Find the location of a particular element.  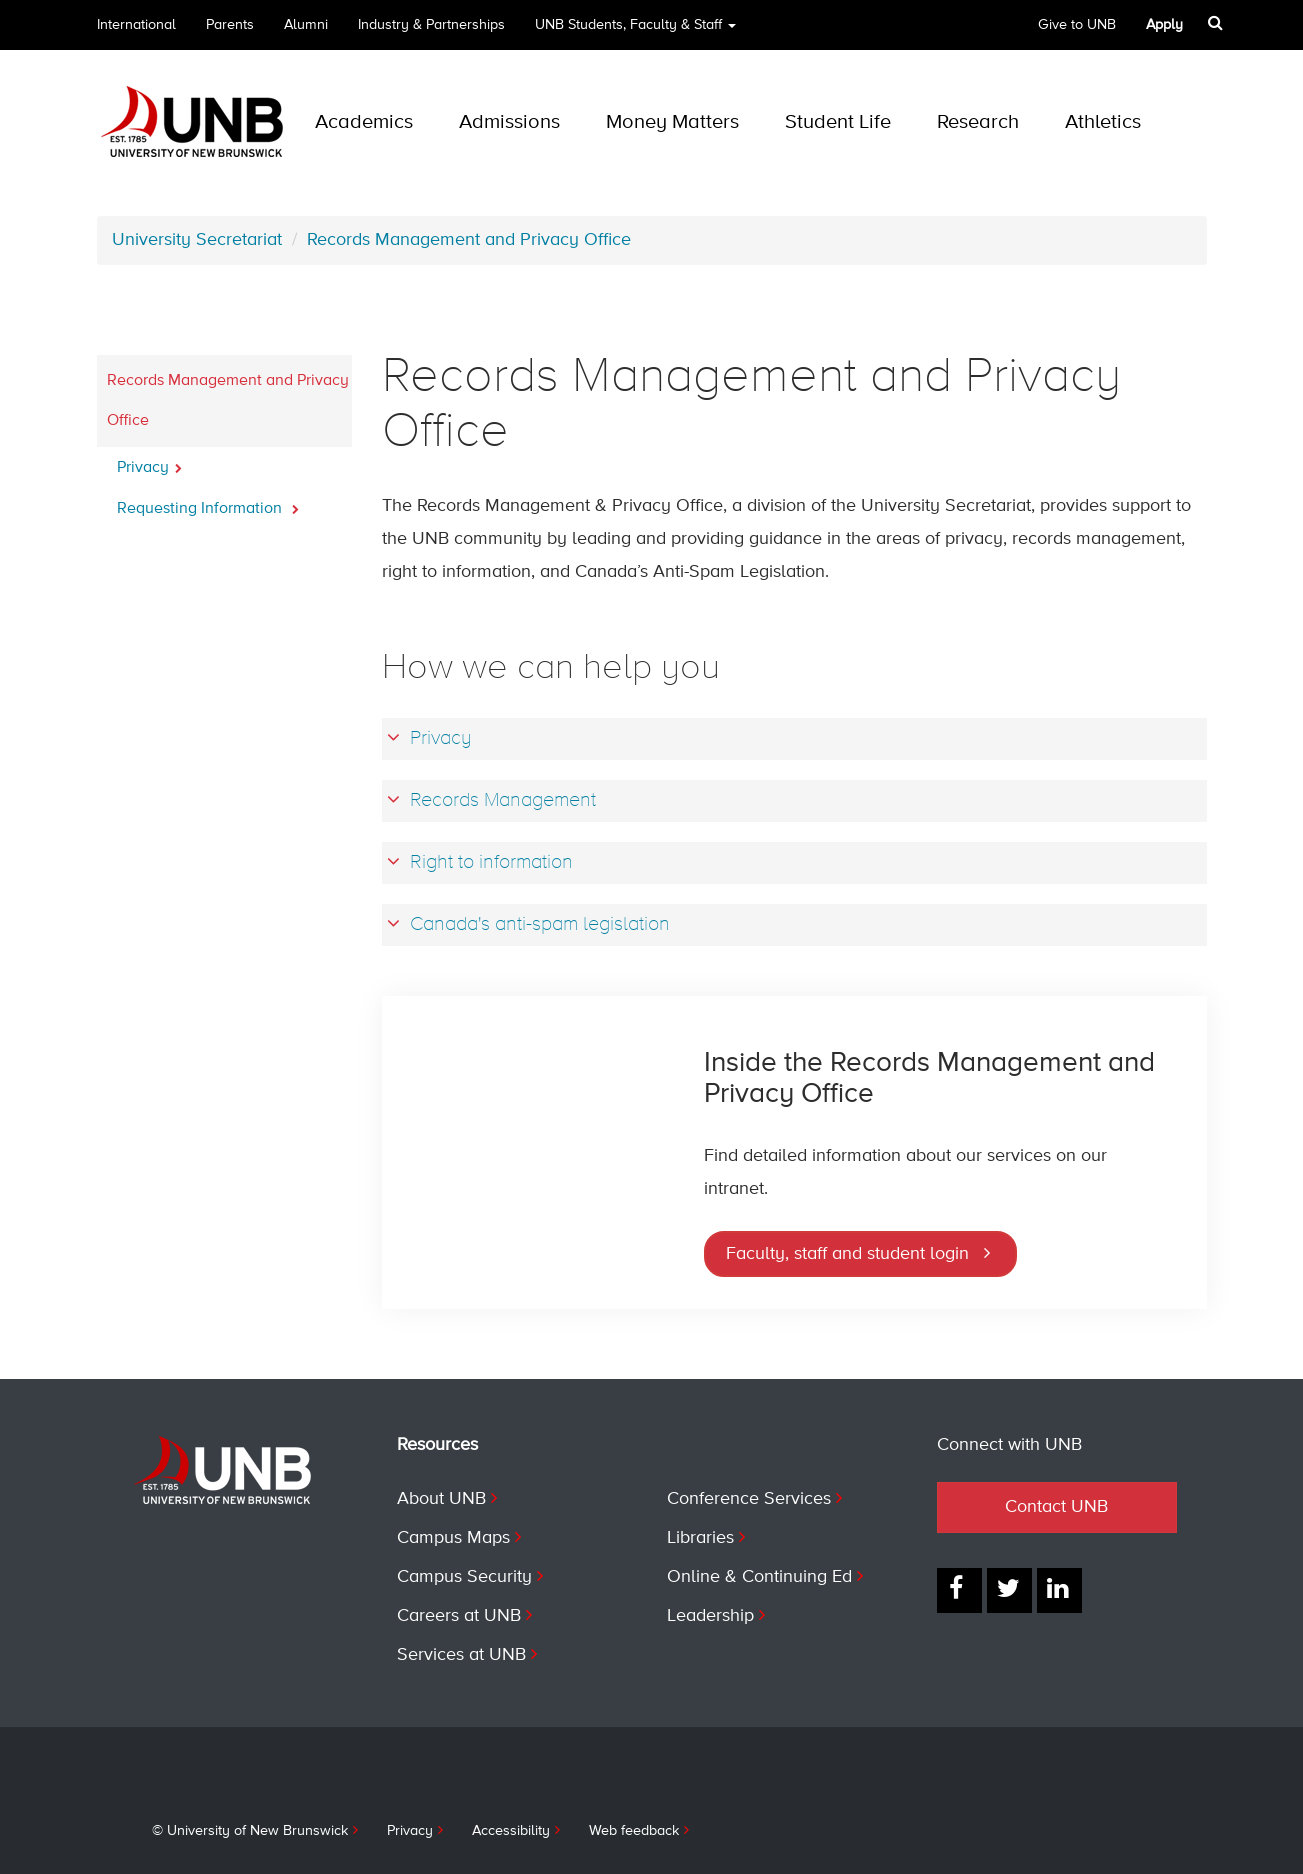

Online & Continuing Ed is located at coordinates (759, 1577).